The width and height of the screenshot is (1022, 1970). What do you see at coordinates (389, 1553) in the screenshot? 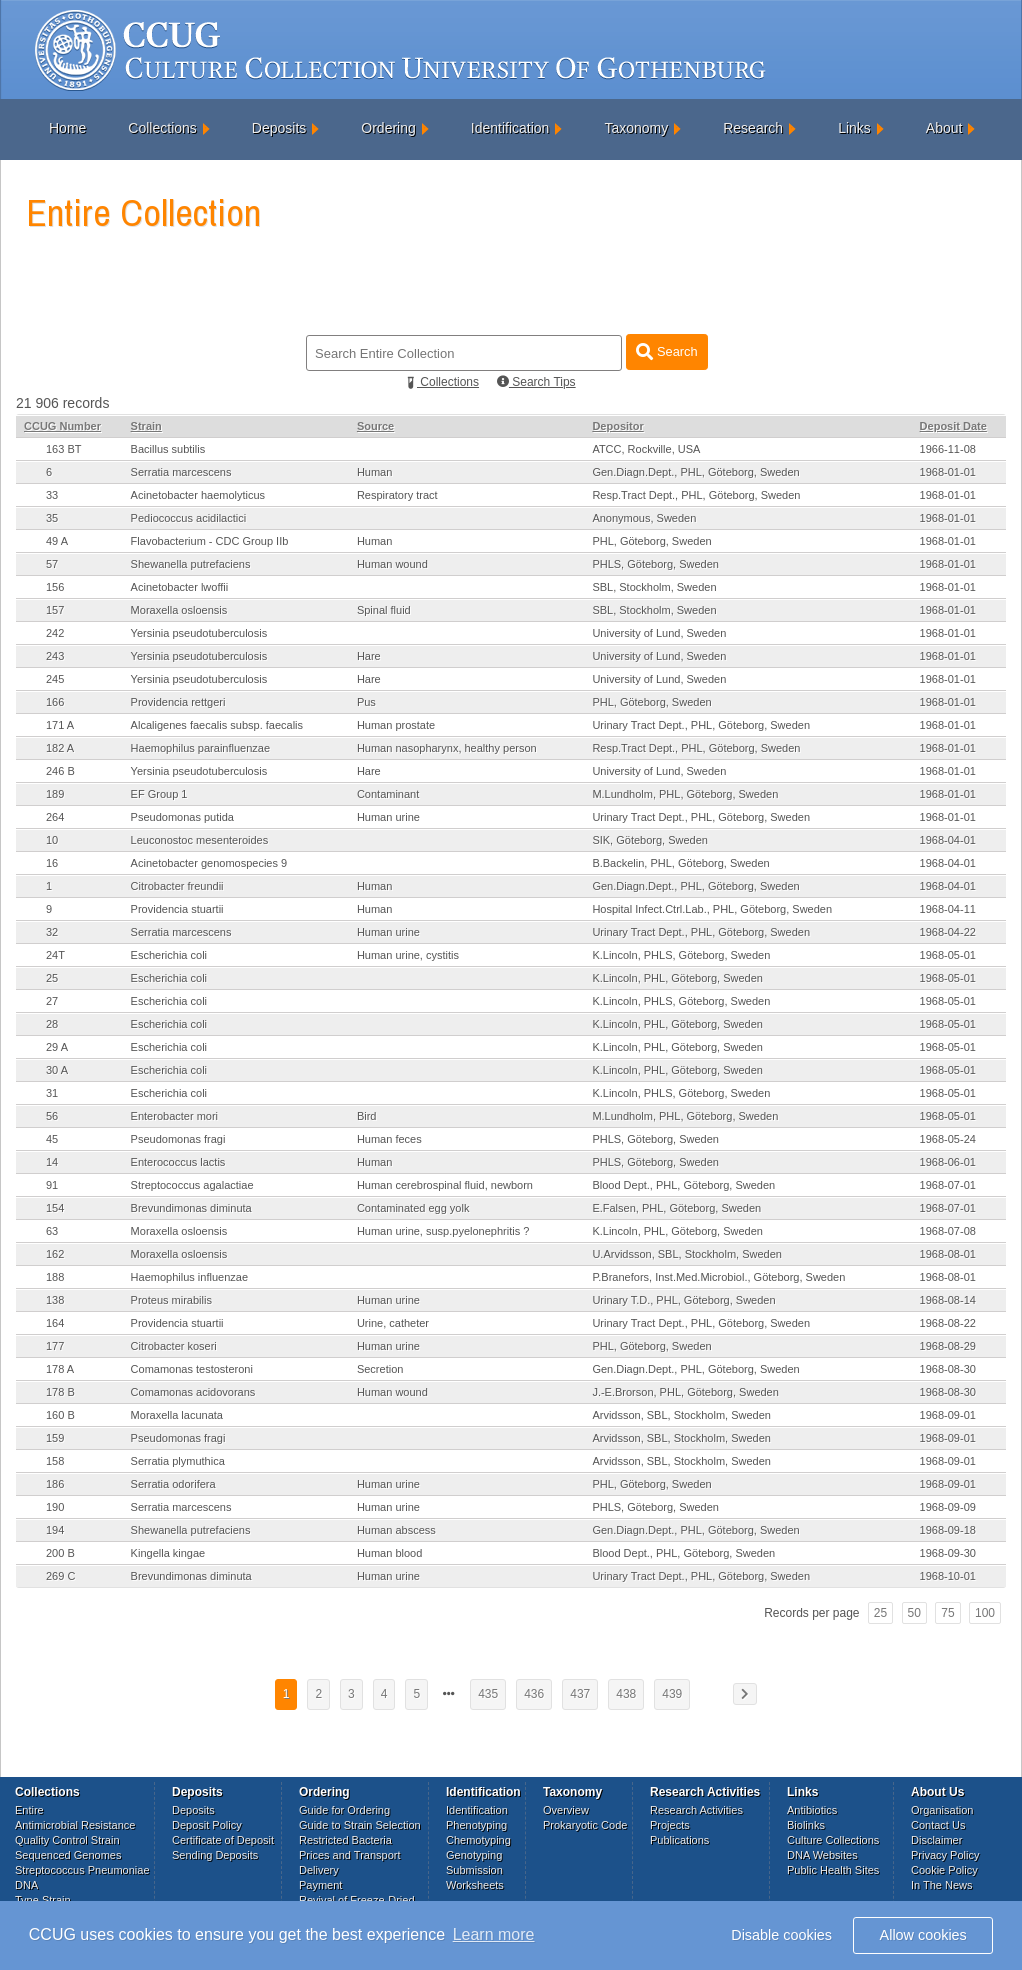
I see `Human blood` at bounding box center [389, 1553].